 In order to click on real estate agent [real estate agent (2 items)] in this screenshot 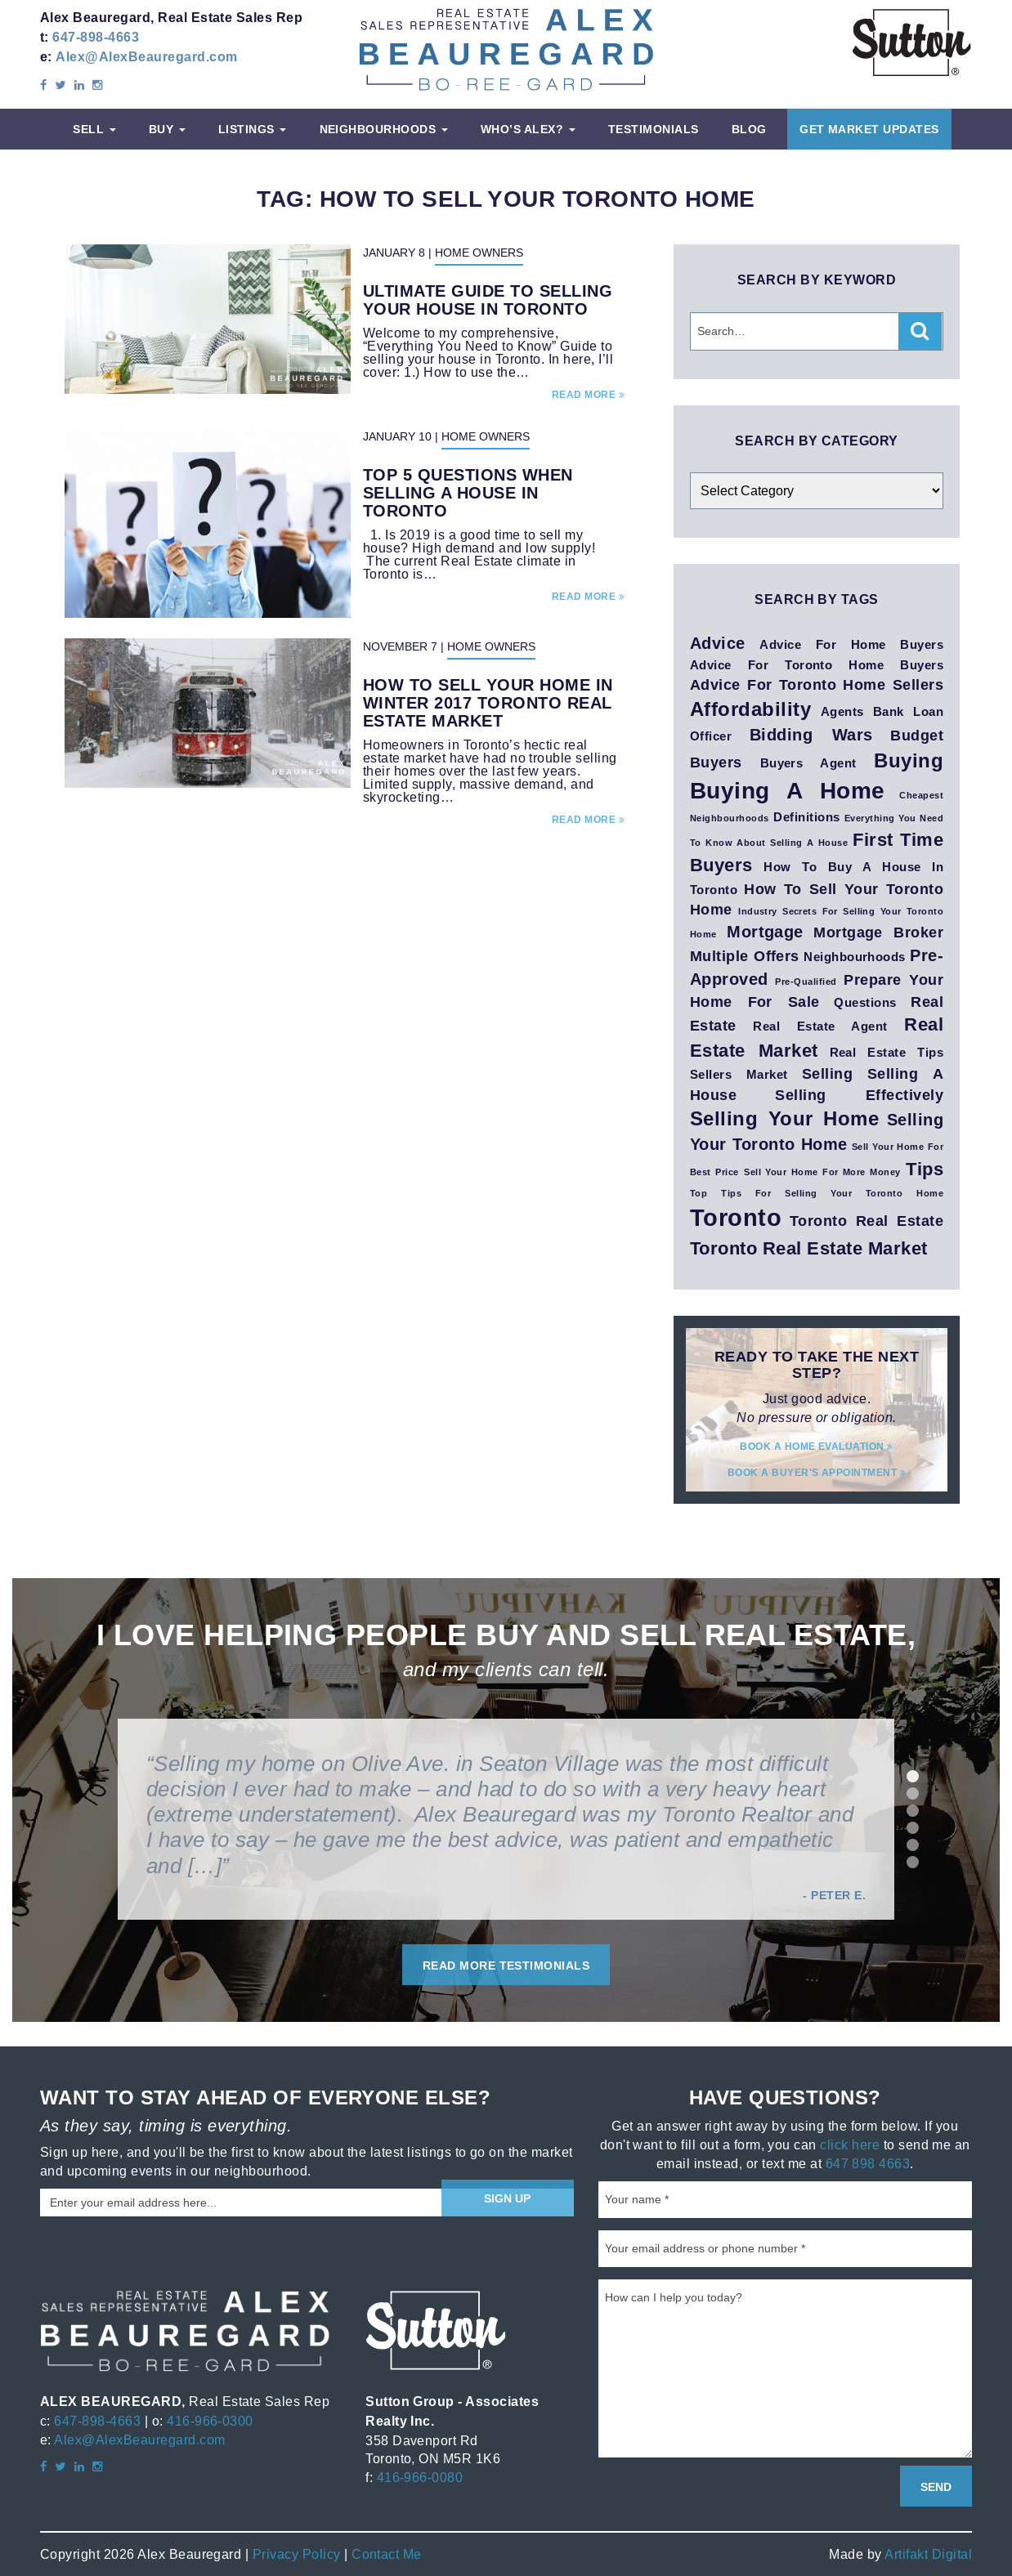, I will do `click(820, 1026)`.